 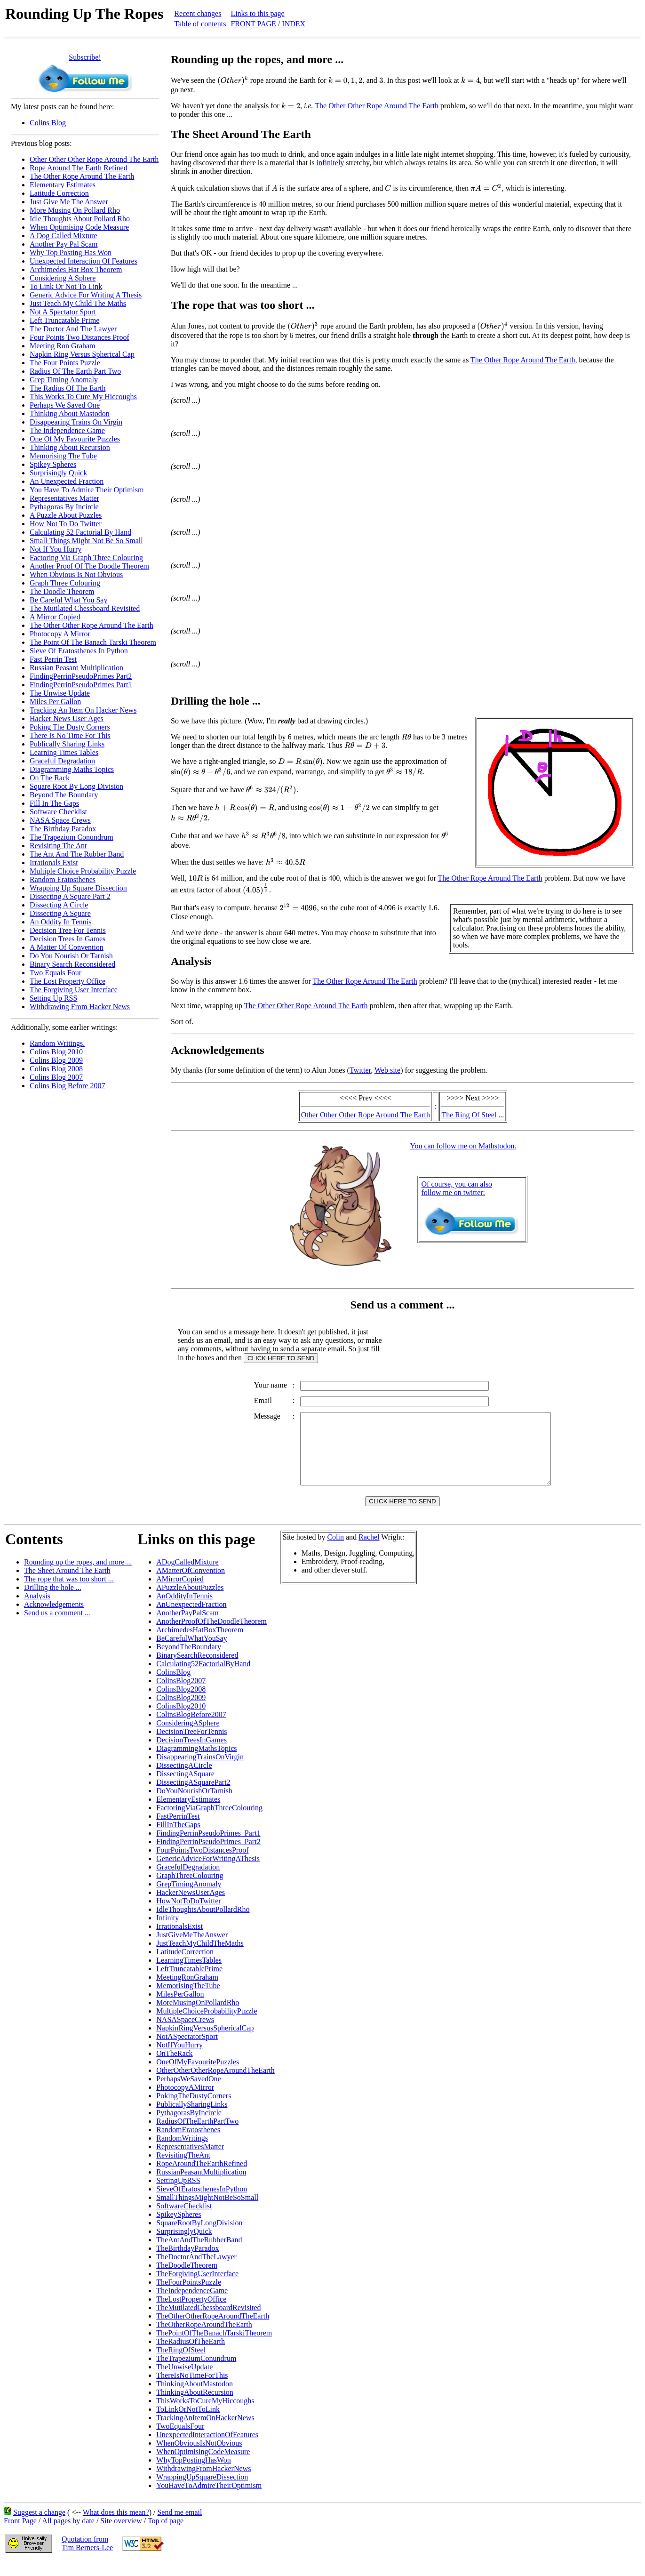 What do you see at coordinates (181, 1712) in the screenshot?
I see `ColinsBlog2009` at bounding box center [181, 1712].